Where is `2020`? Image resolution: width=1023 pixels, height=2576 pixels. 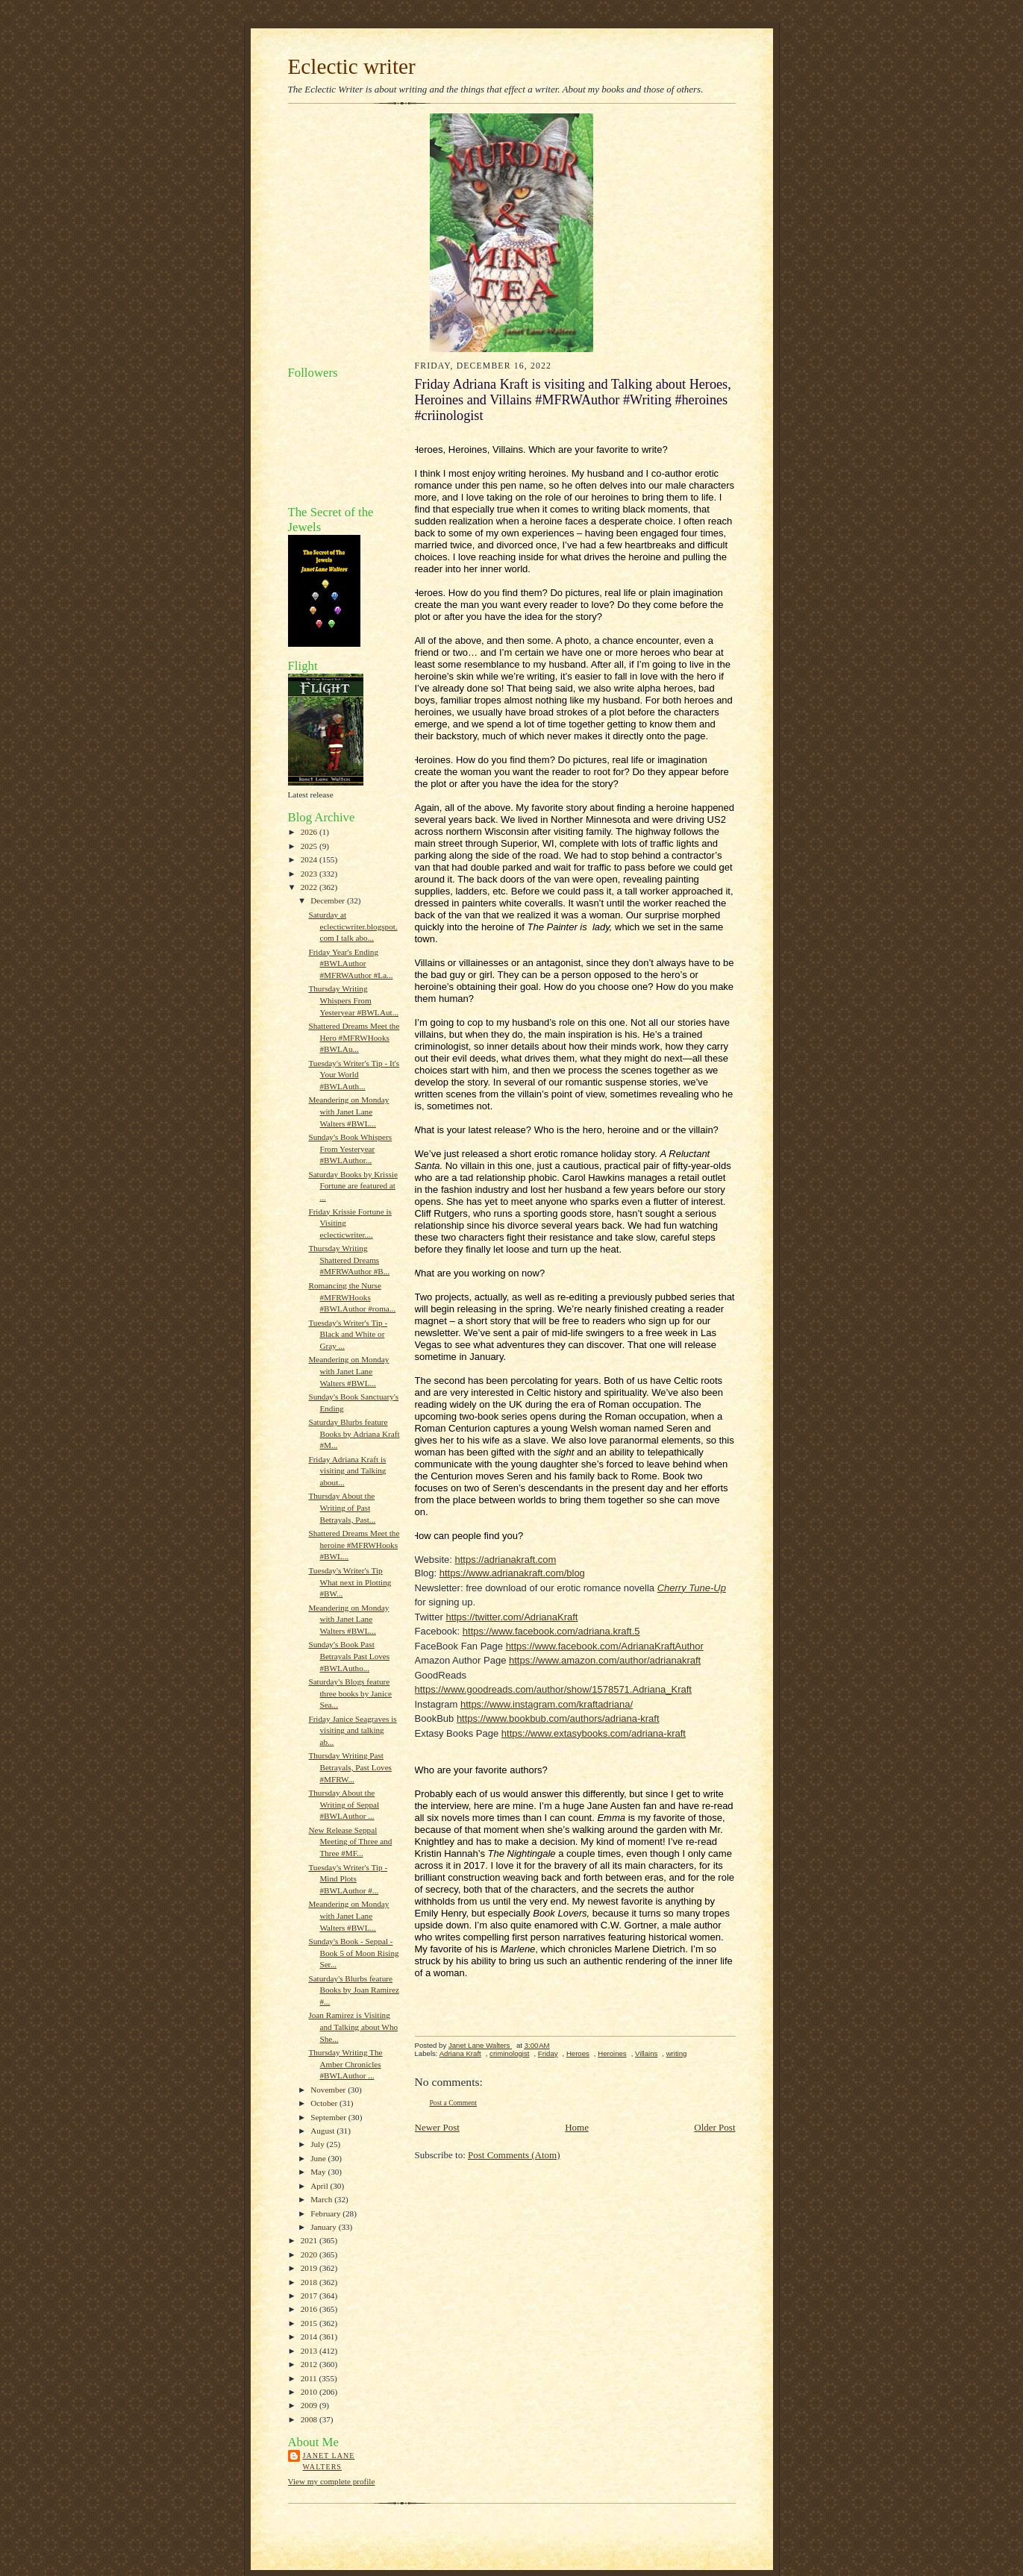 2020 is located at coordinates (310, 2254).